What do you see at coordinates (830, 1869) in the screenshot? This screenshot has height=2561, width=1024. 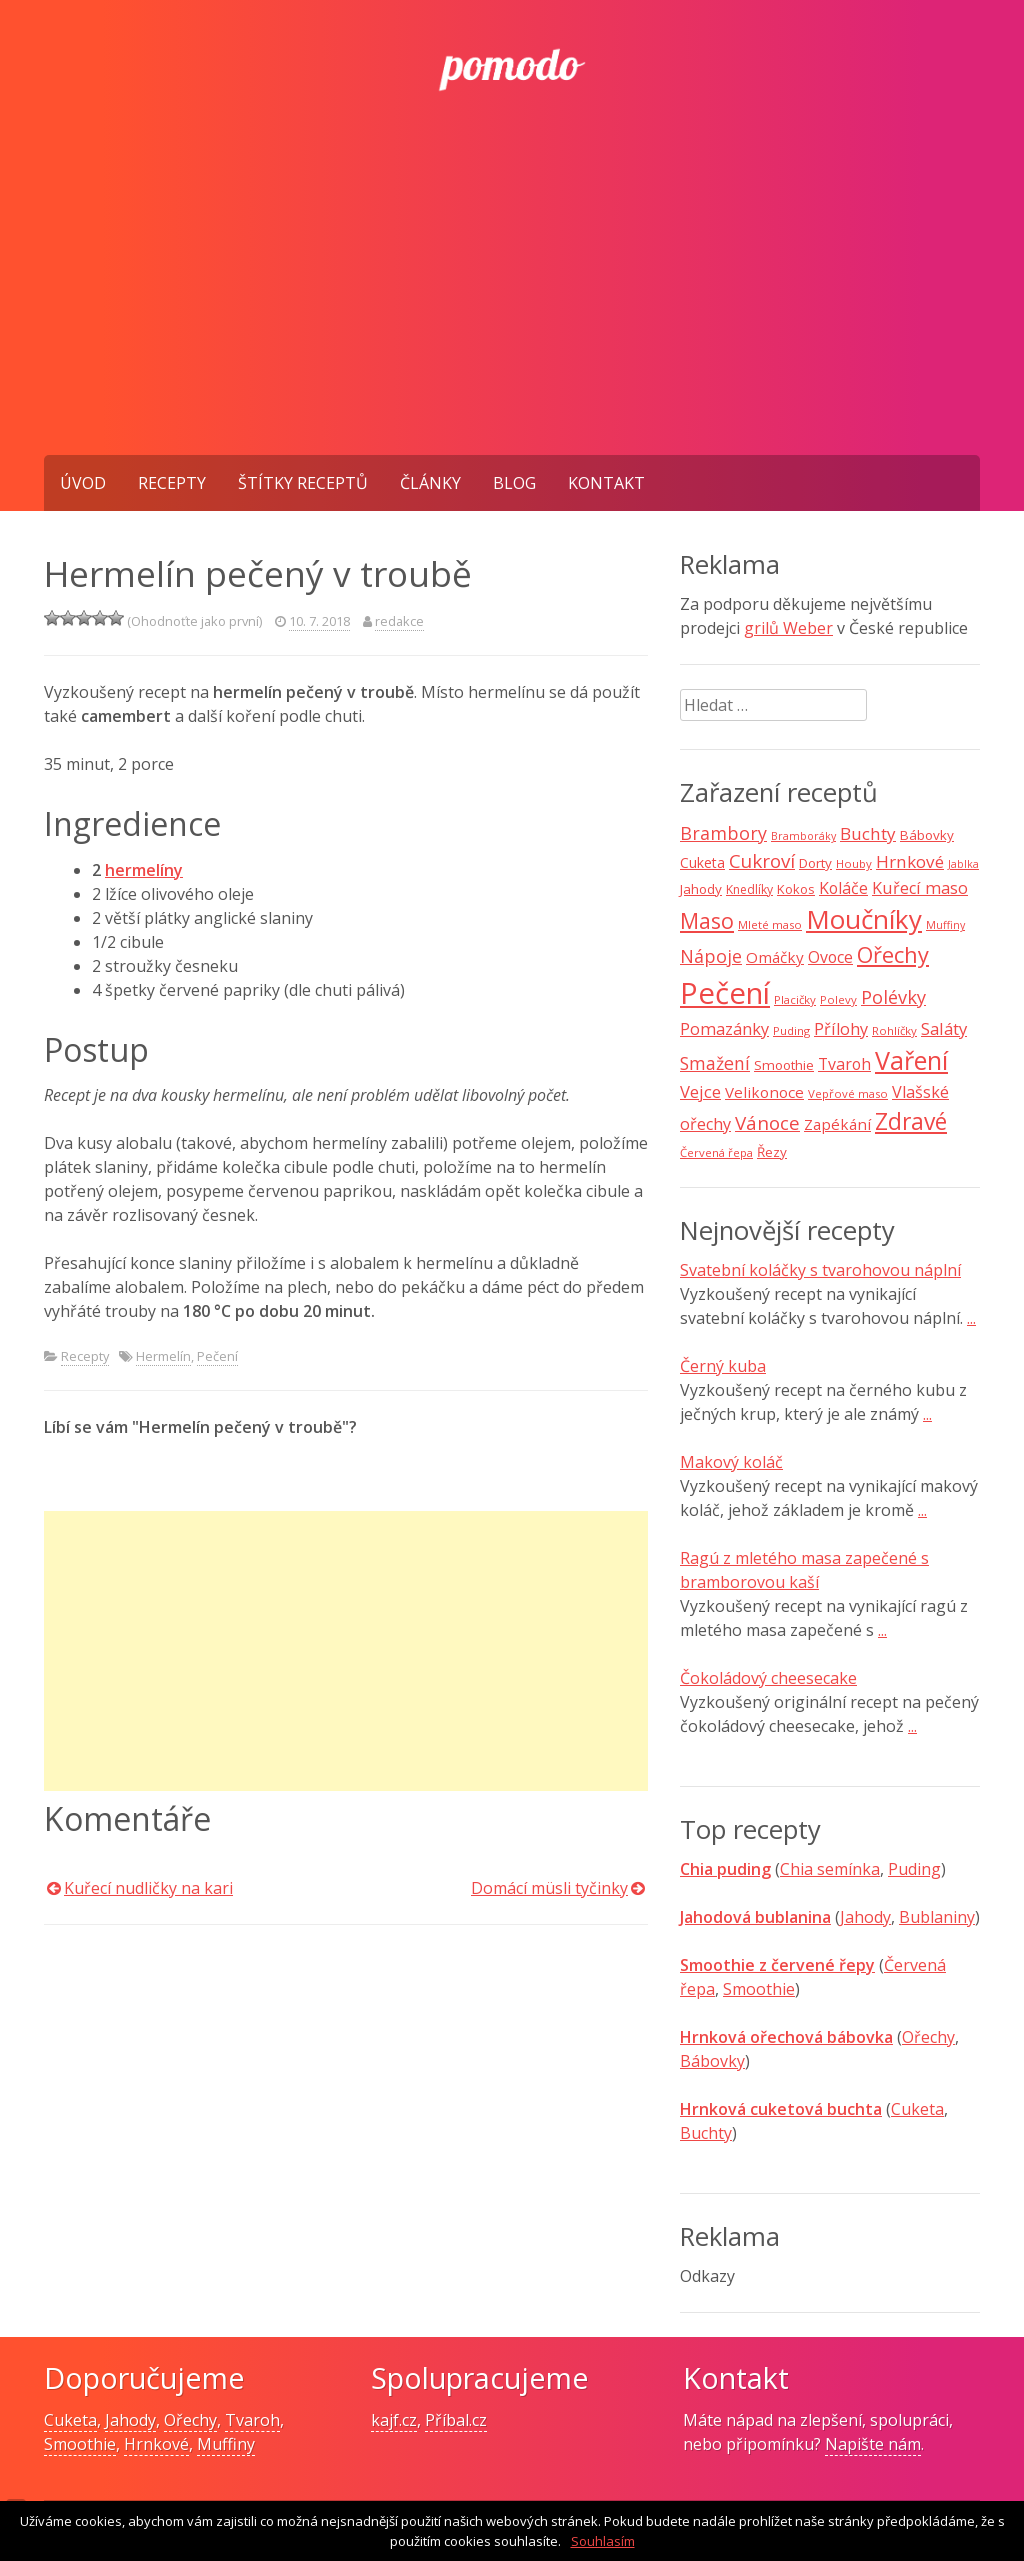 I see `Chia semínka` at bounding box center [830, 1869].